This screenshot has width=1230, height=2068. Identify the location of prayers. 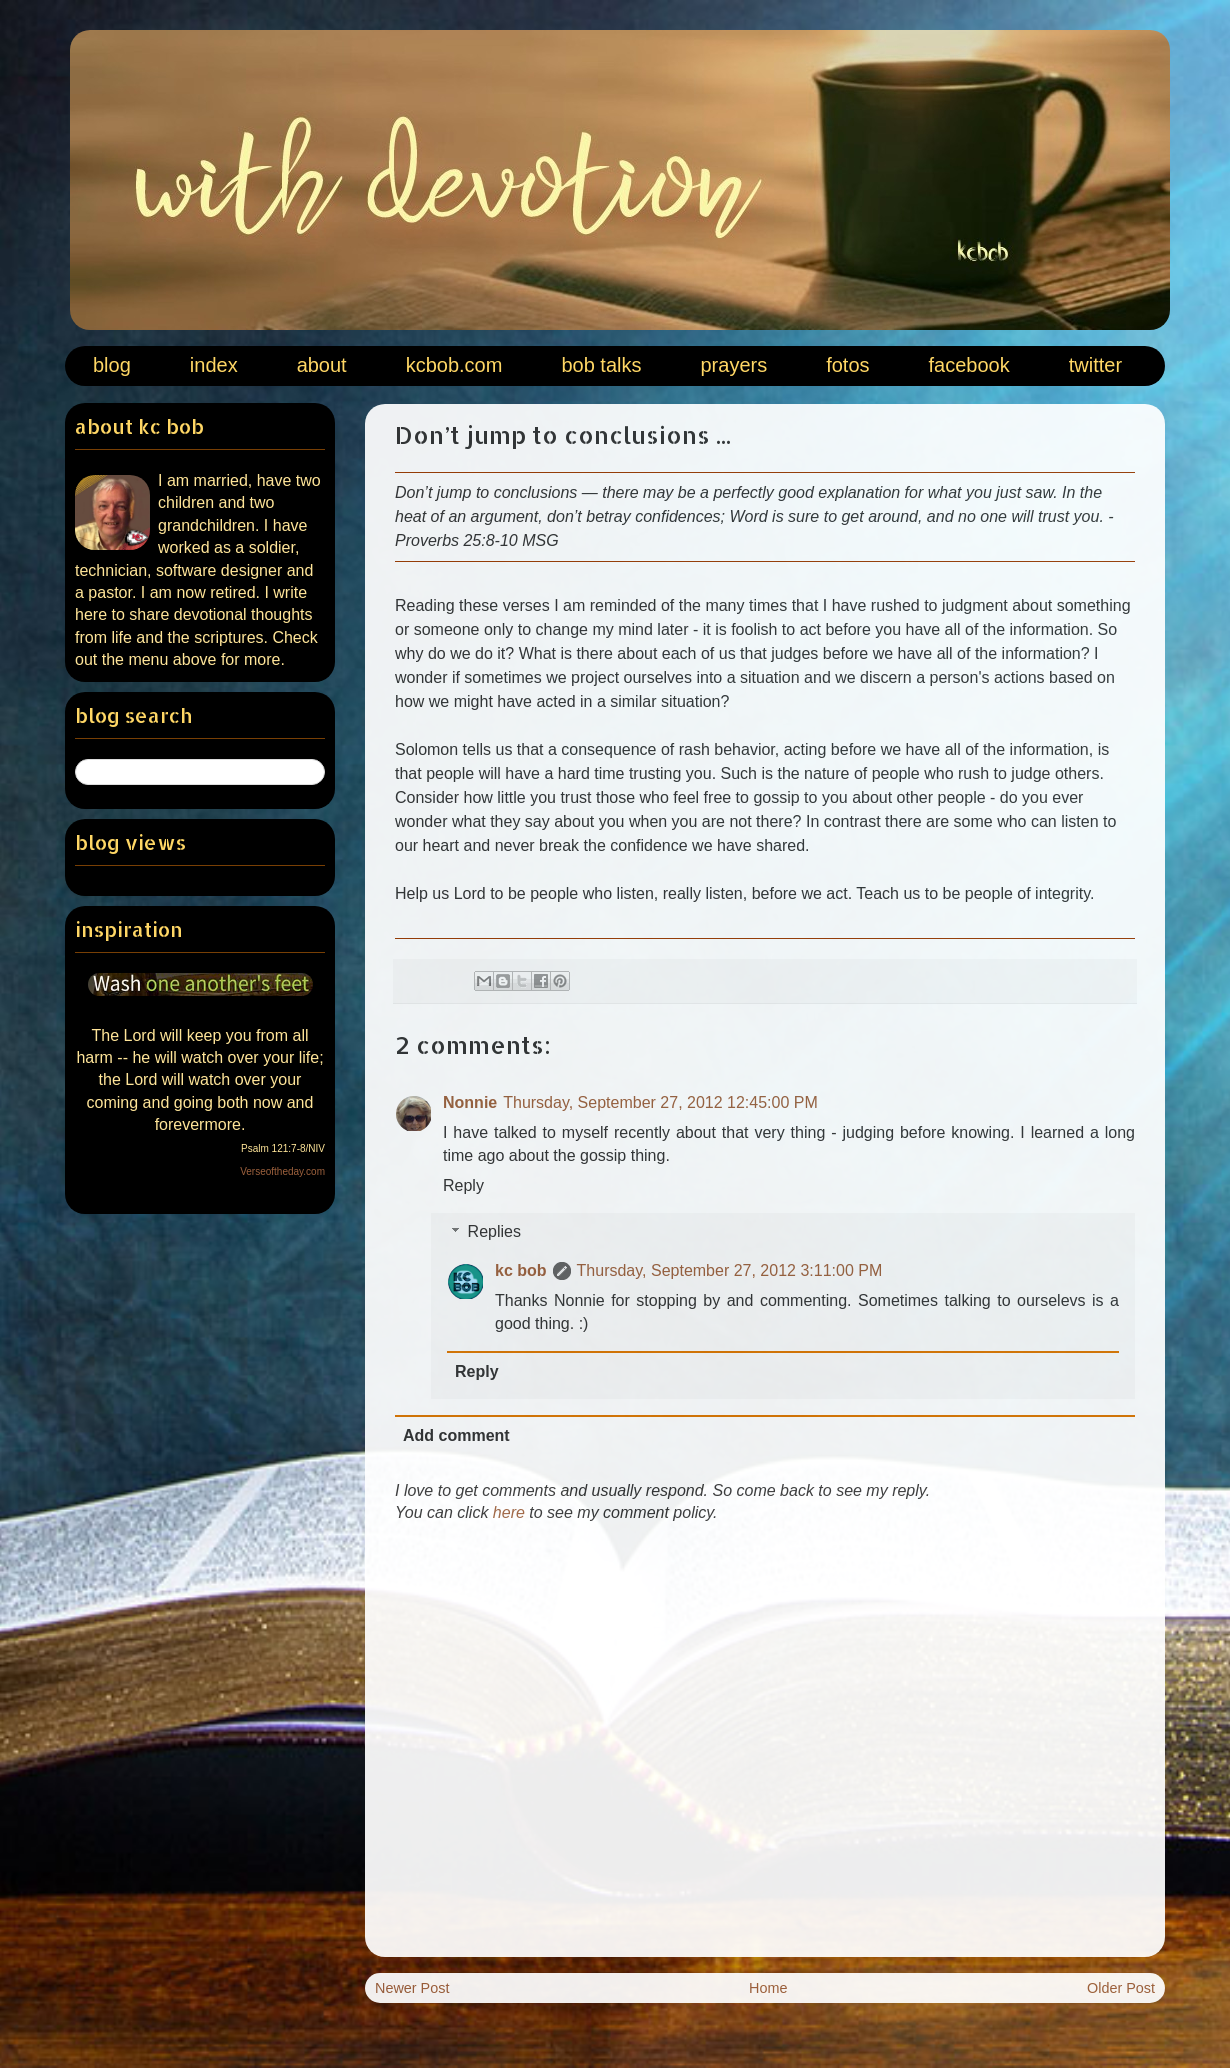
(733, 365).